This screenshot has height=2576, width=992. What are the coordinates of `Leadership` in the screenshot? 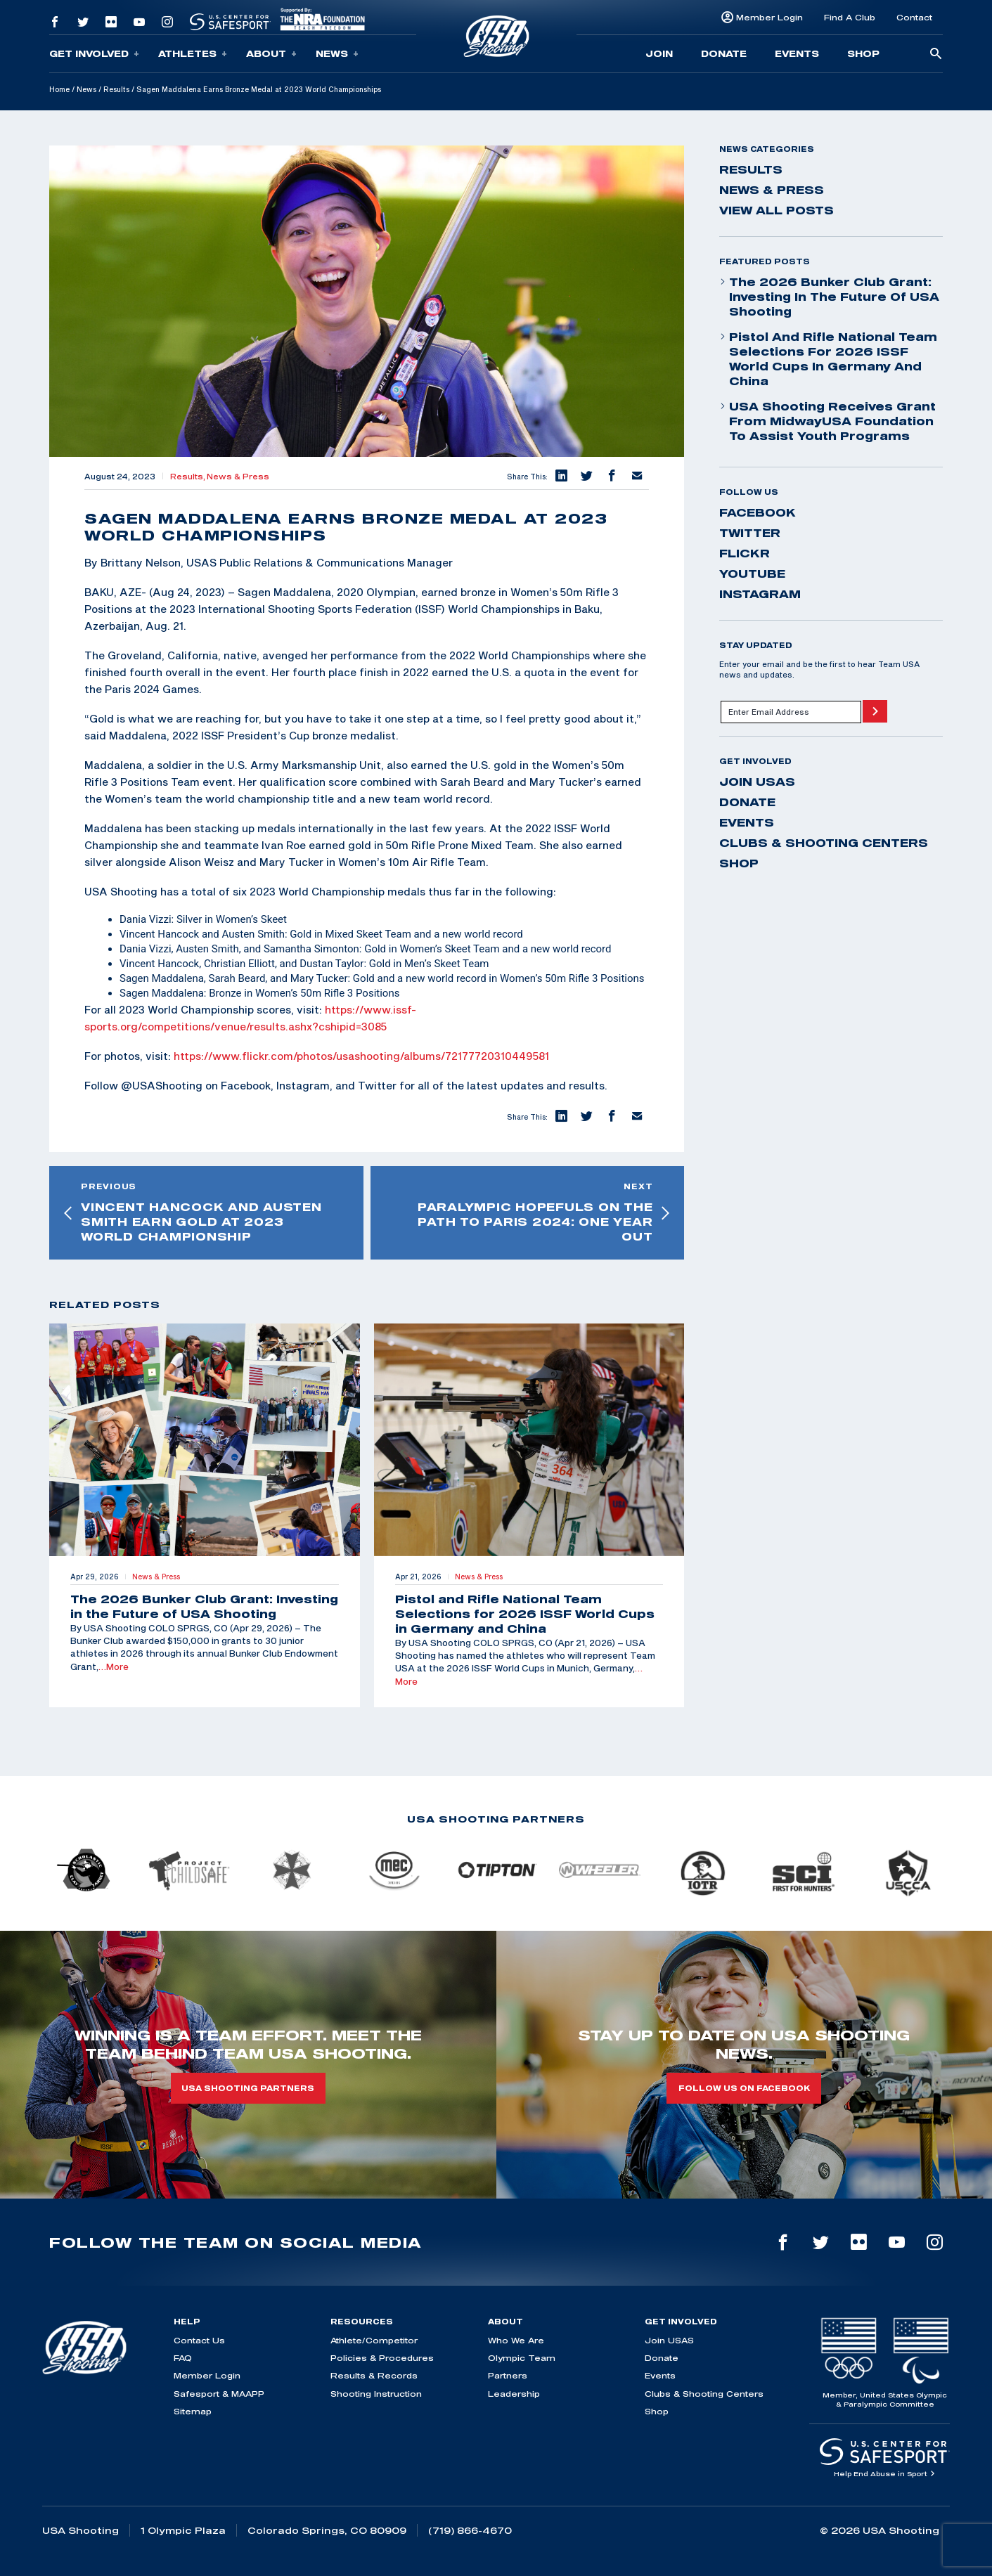 It's located at (514, 2393).